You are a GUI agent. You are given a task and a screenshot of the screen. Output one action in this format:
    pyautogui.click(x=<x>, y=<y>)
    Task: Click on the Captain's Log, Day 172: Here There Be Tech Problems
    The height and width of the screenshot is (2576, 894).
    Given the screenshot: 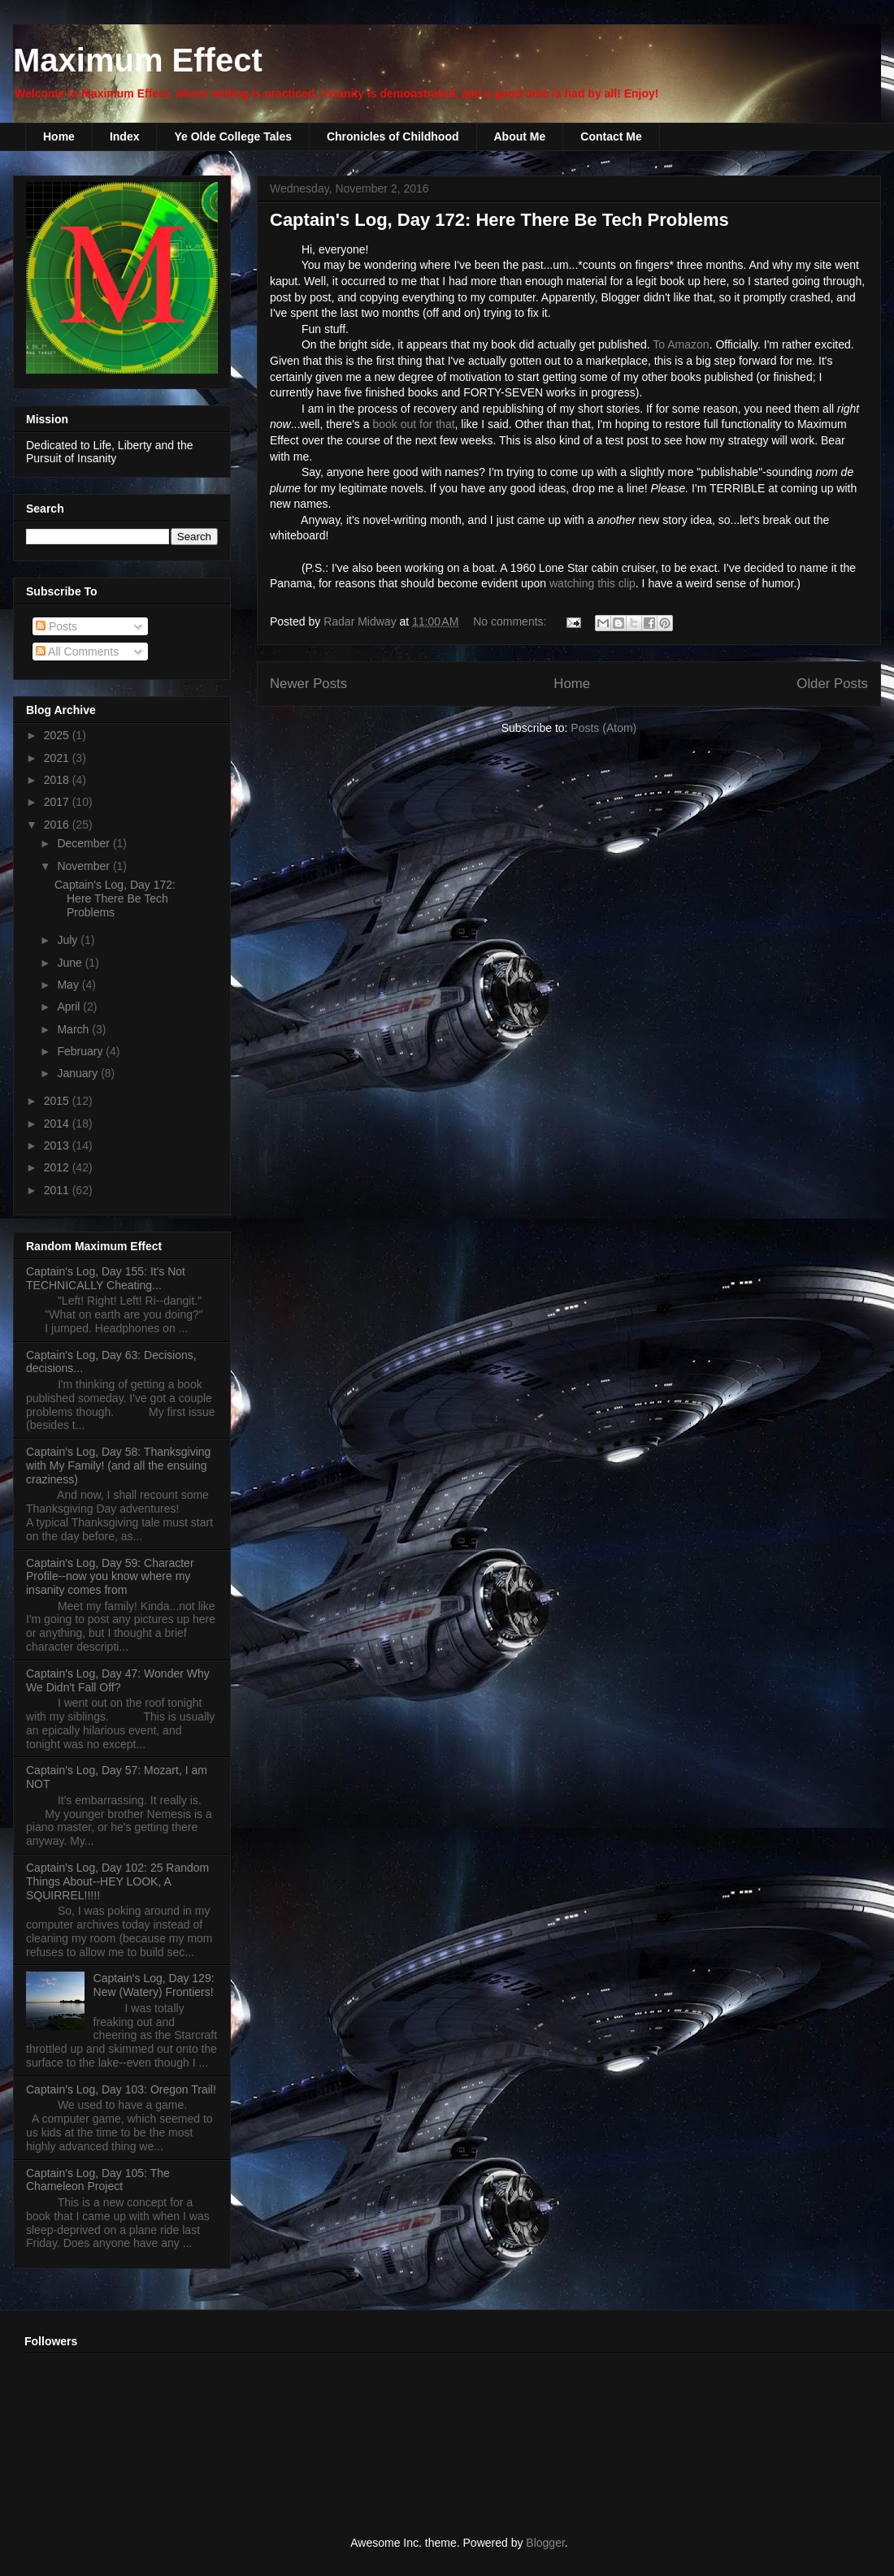 What is the action you would take?
    pyautogui.click(x=499, y=220)
    